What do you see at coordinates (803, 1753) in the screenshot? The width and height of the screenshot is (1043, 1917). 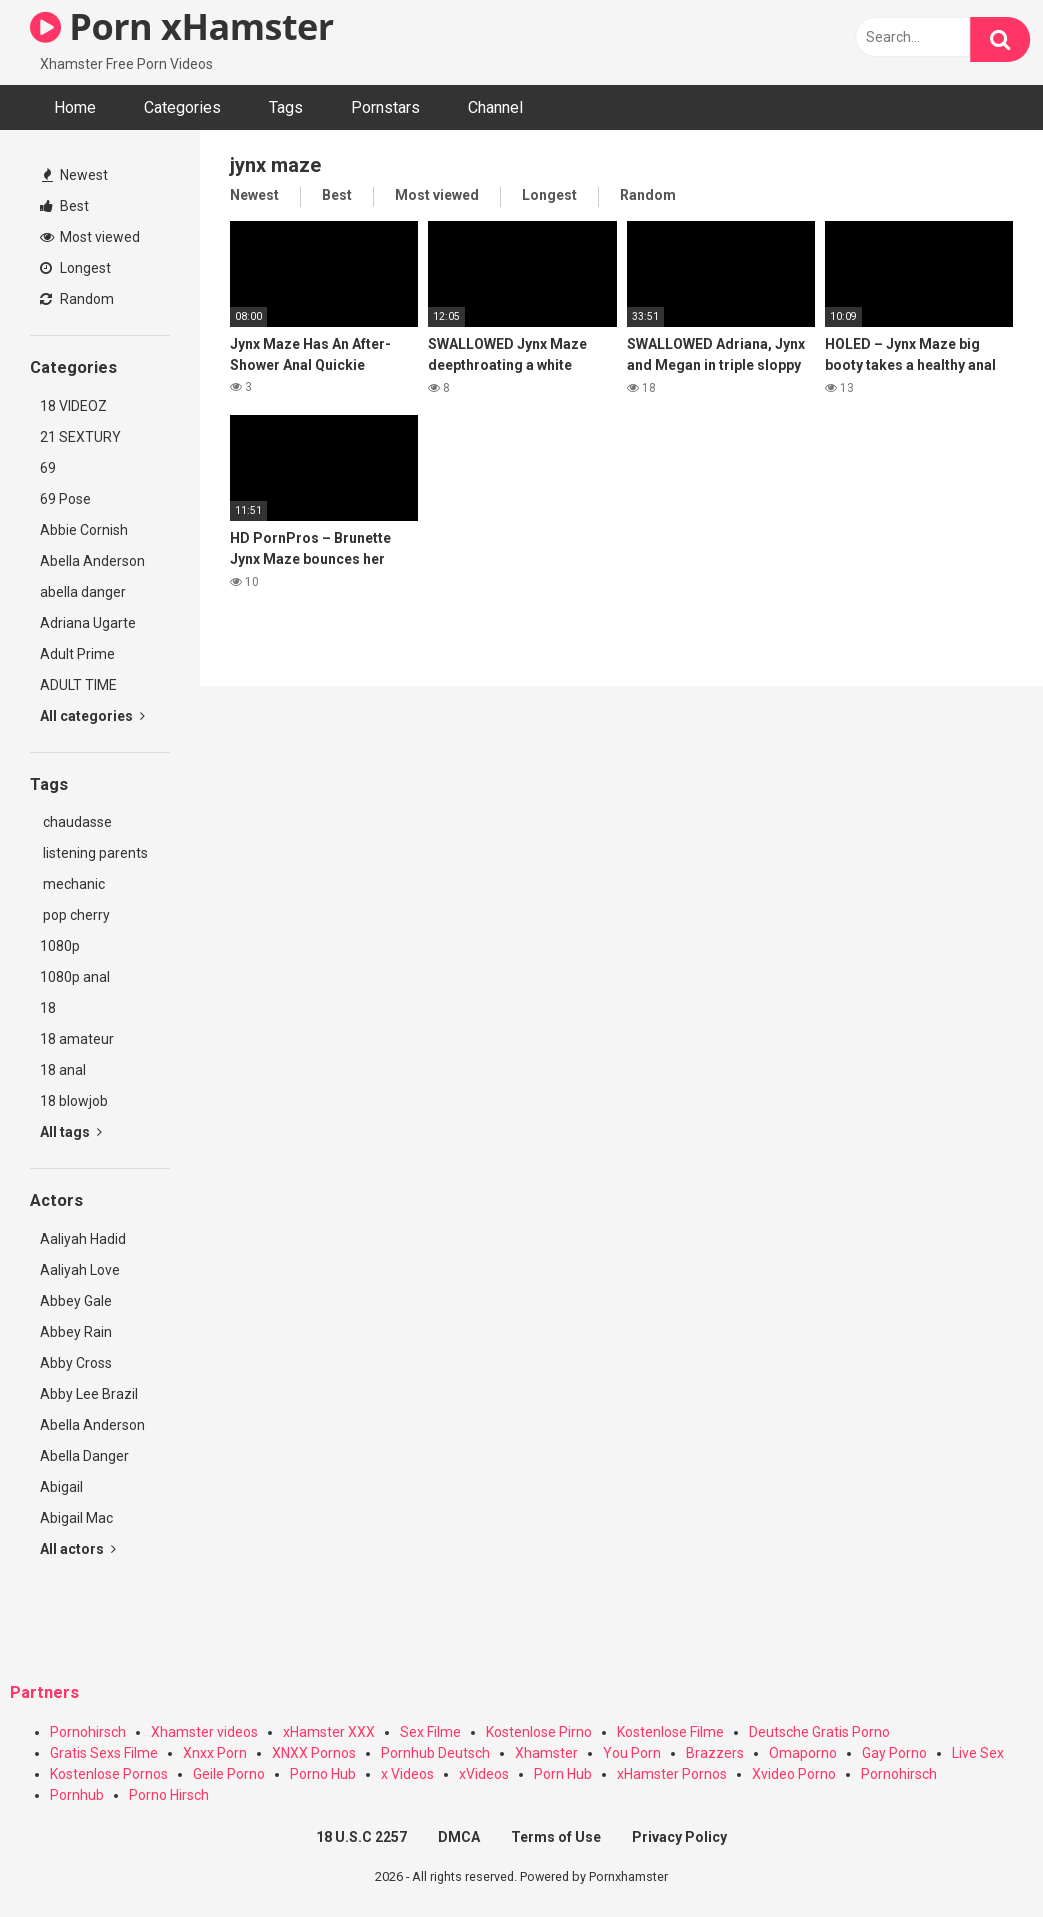 I see `Omaporno` at bounding box center [803, 1753].